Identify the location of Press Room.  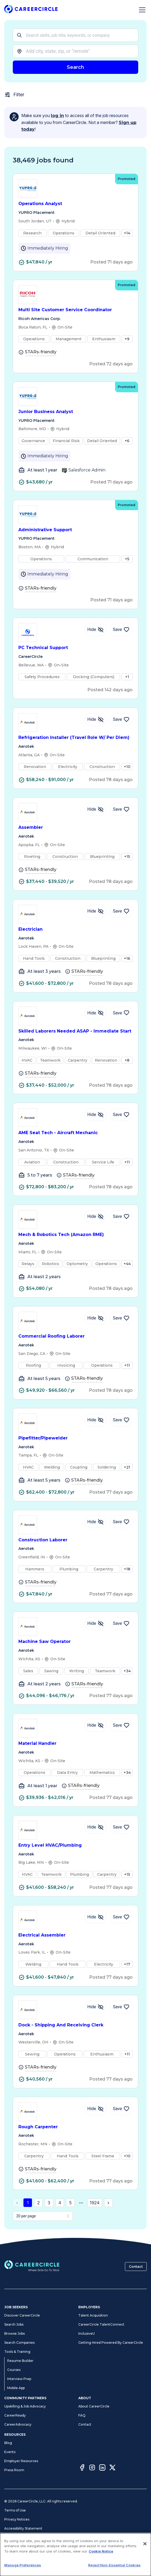
(14, 2470).